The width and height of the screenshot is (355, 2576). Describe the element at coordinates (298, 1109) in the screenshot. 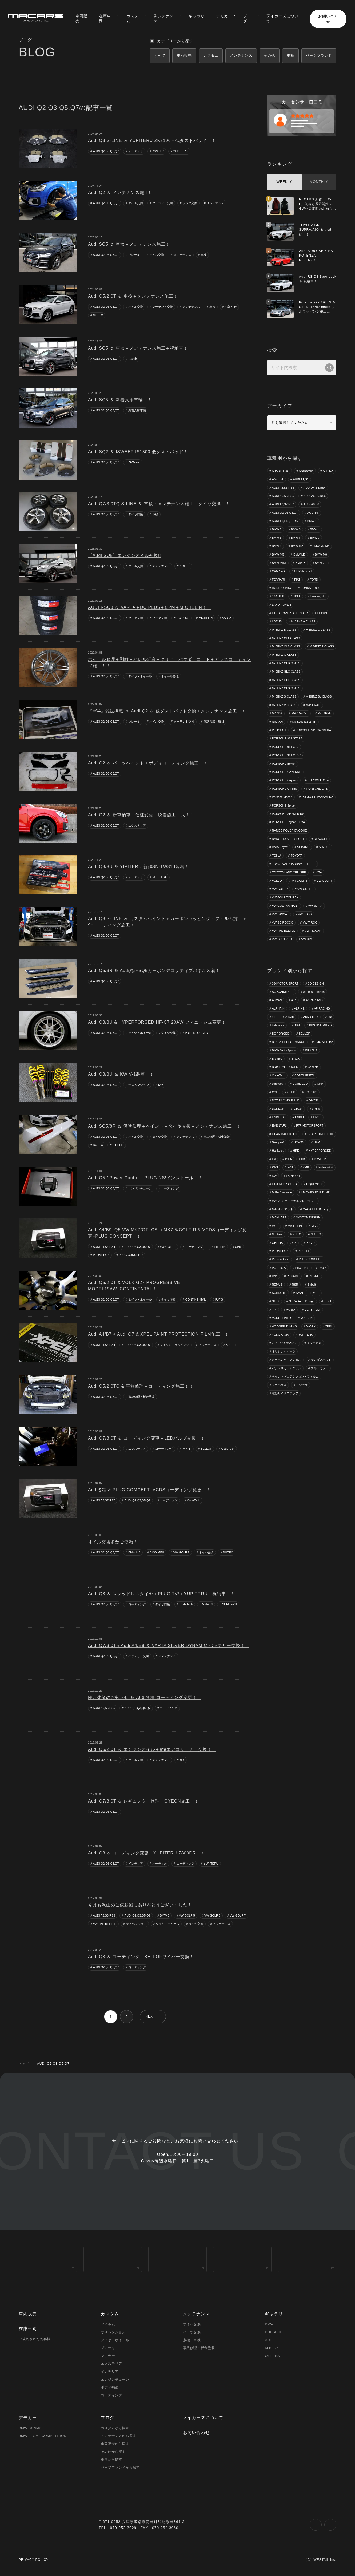

I see `Eibach` at that location.